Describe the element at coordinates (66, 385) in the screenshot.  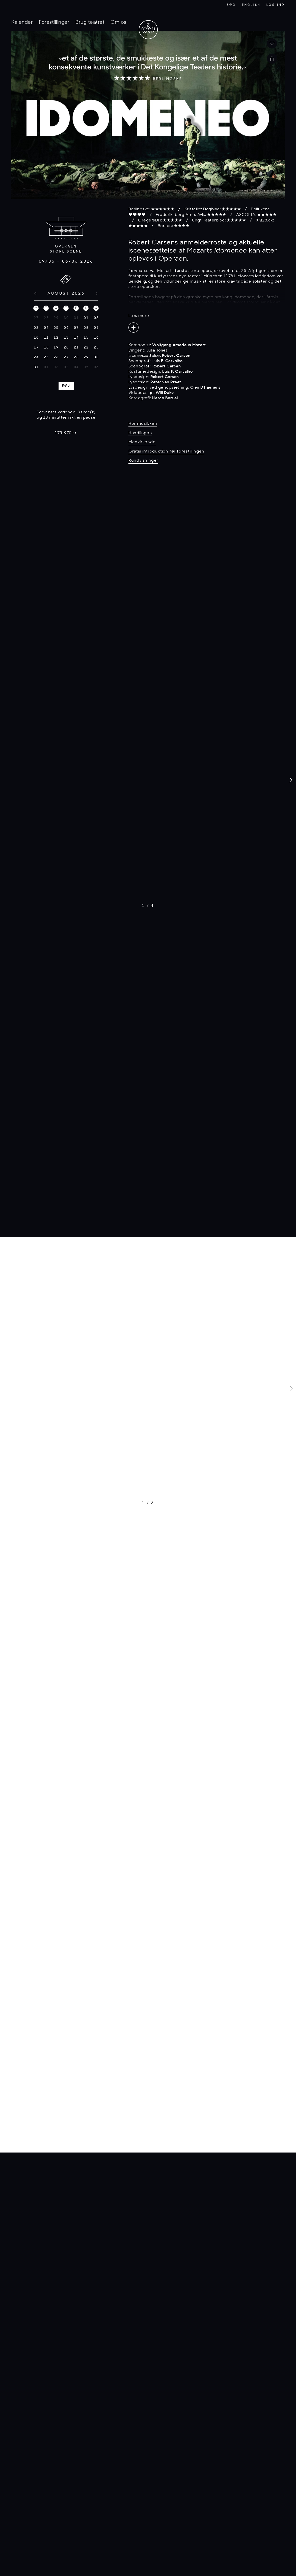
I see `Køb` at that location.